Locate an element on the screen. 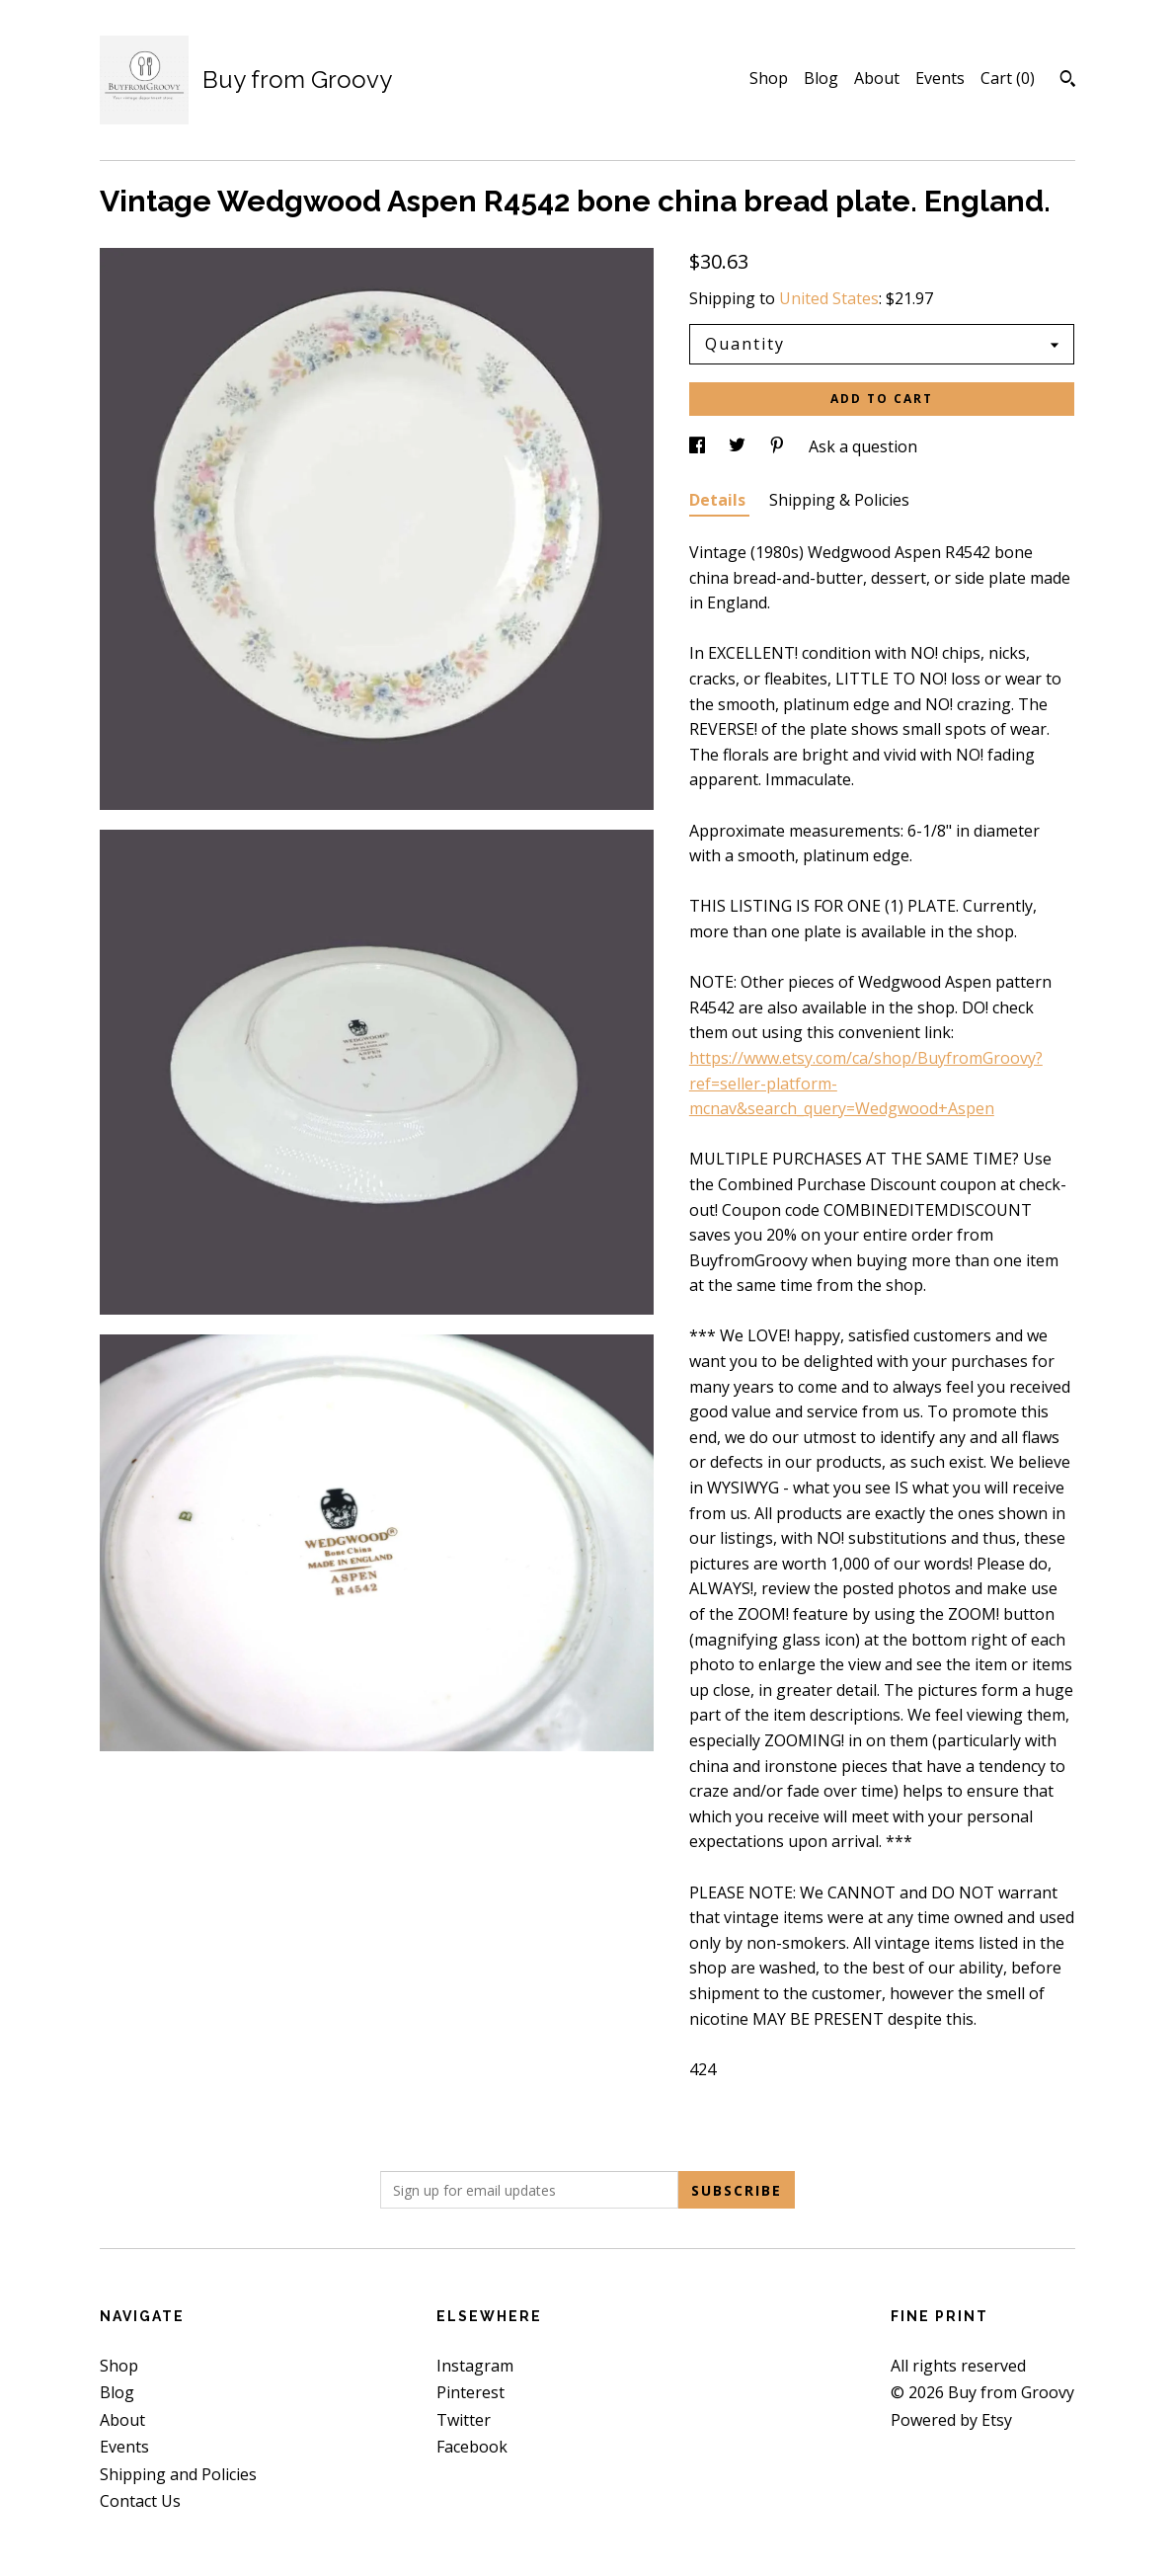 Image resolution: width=1174 pixels, height=2576 pixels. Shipping and Policies is located at coordinates (178, 2474).